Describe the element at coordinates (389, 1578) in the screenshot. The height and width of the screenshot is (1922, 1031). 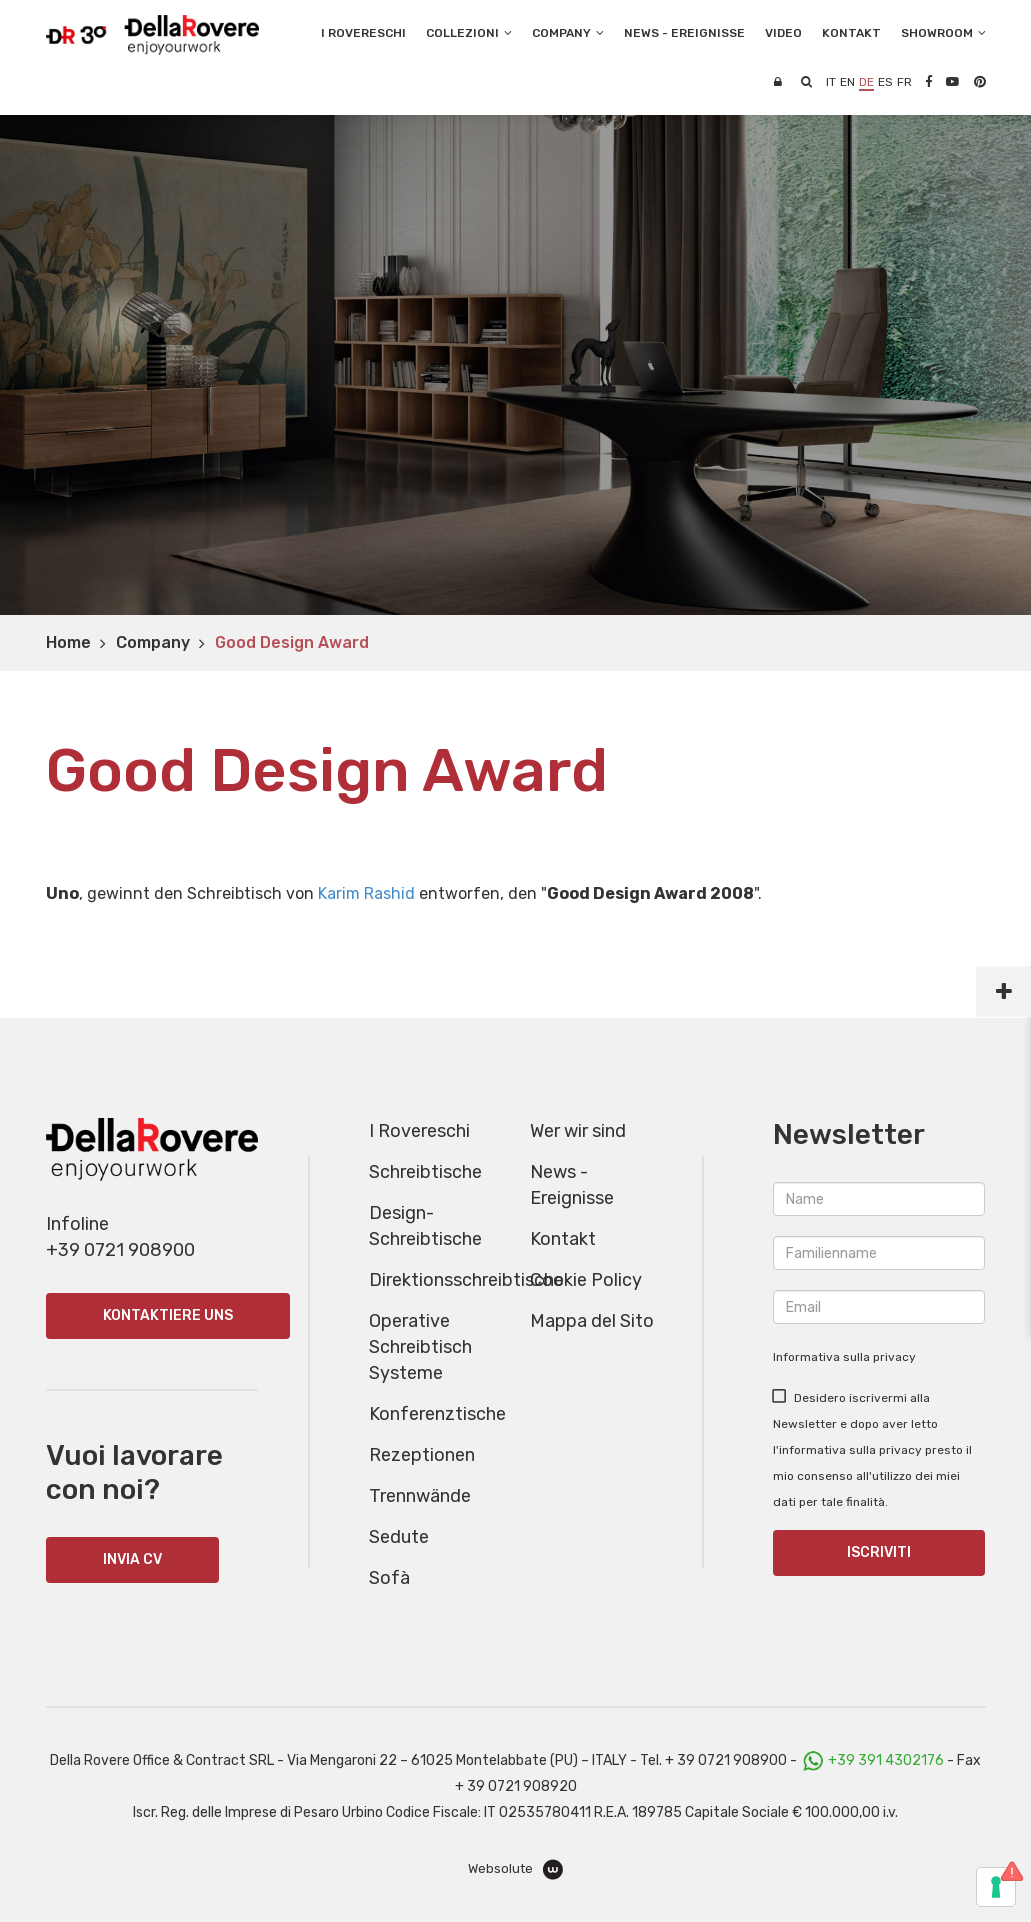
I see `Sofà` at that location.